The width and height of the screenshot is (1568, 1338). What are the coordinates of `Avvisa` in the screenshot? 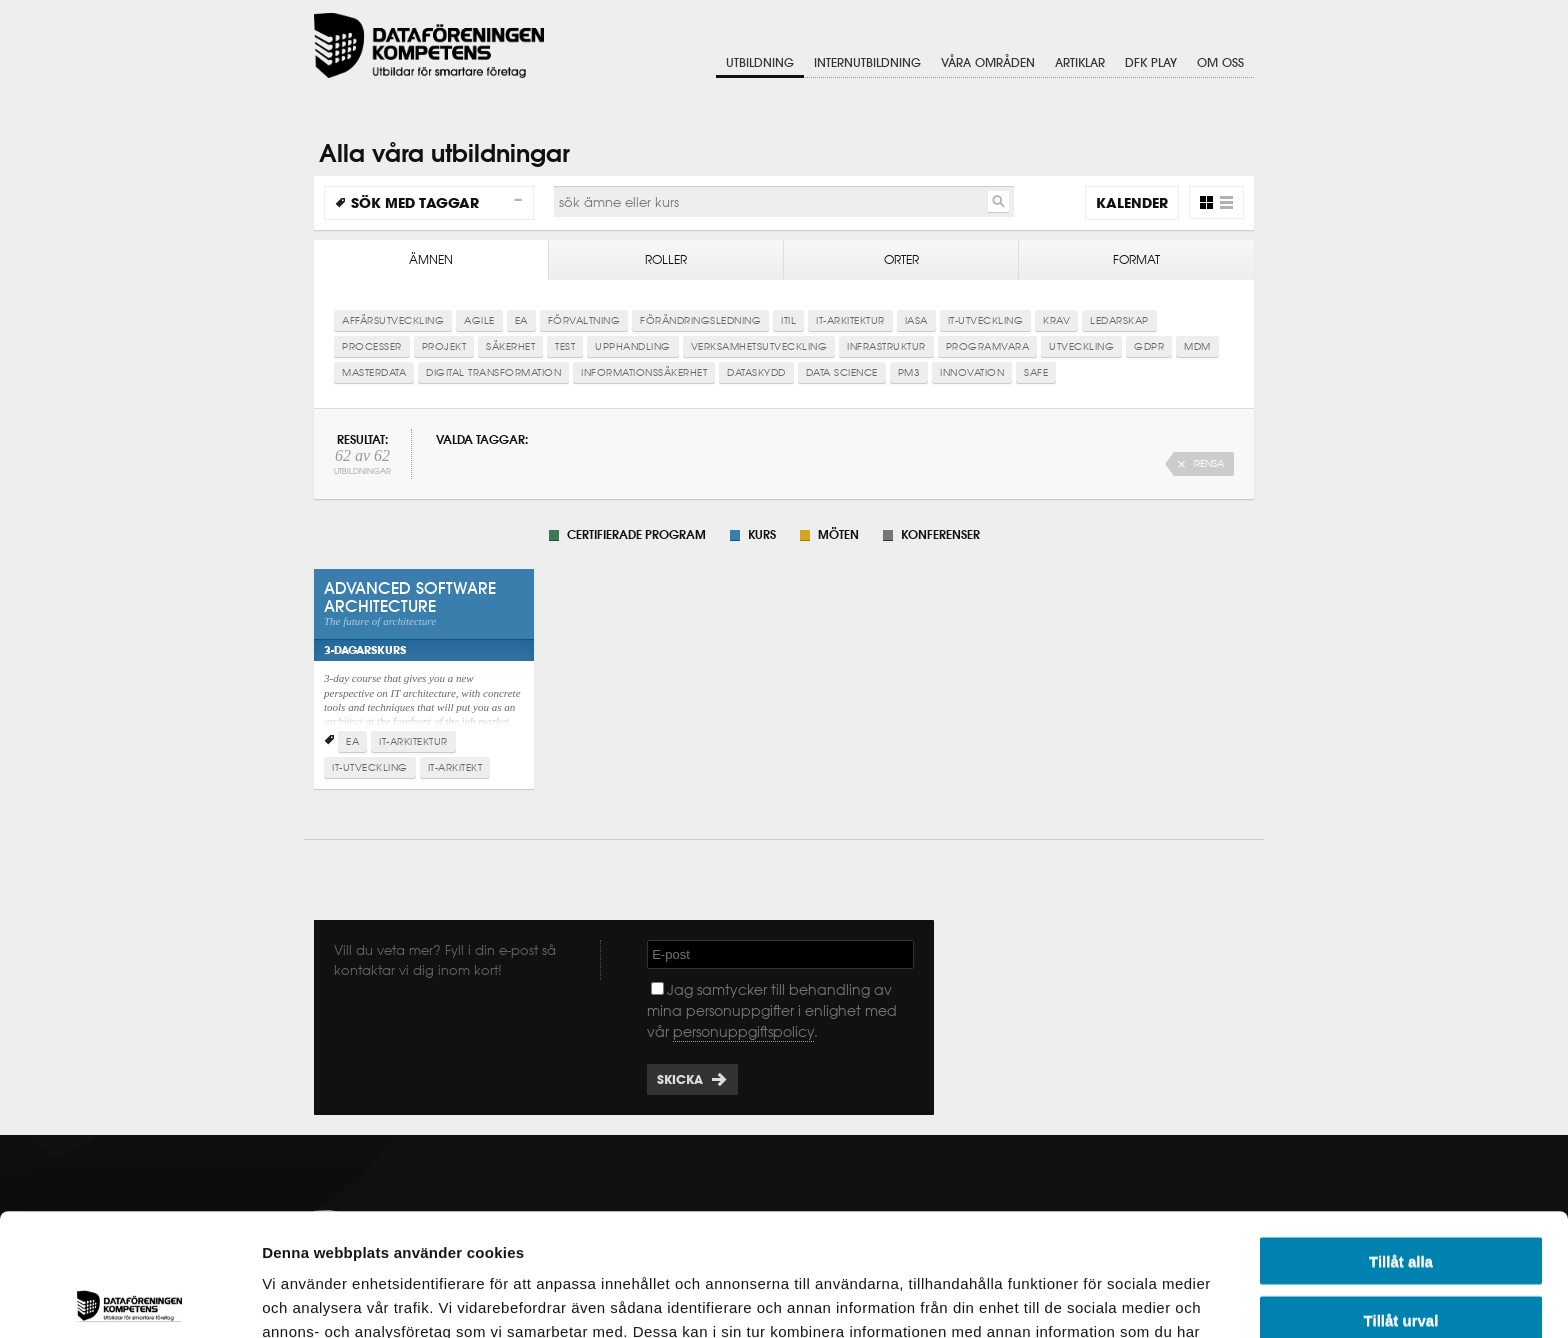 It's located at (1401, 1255).